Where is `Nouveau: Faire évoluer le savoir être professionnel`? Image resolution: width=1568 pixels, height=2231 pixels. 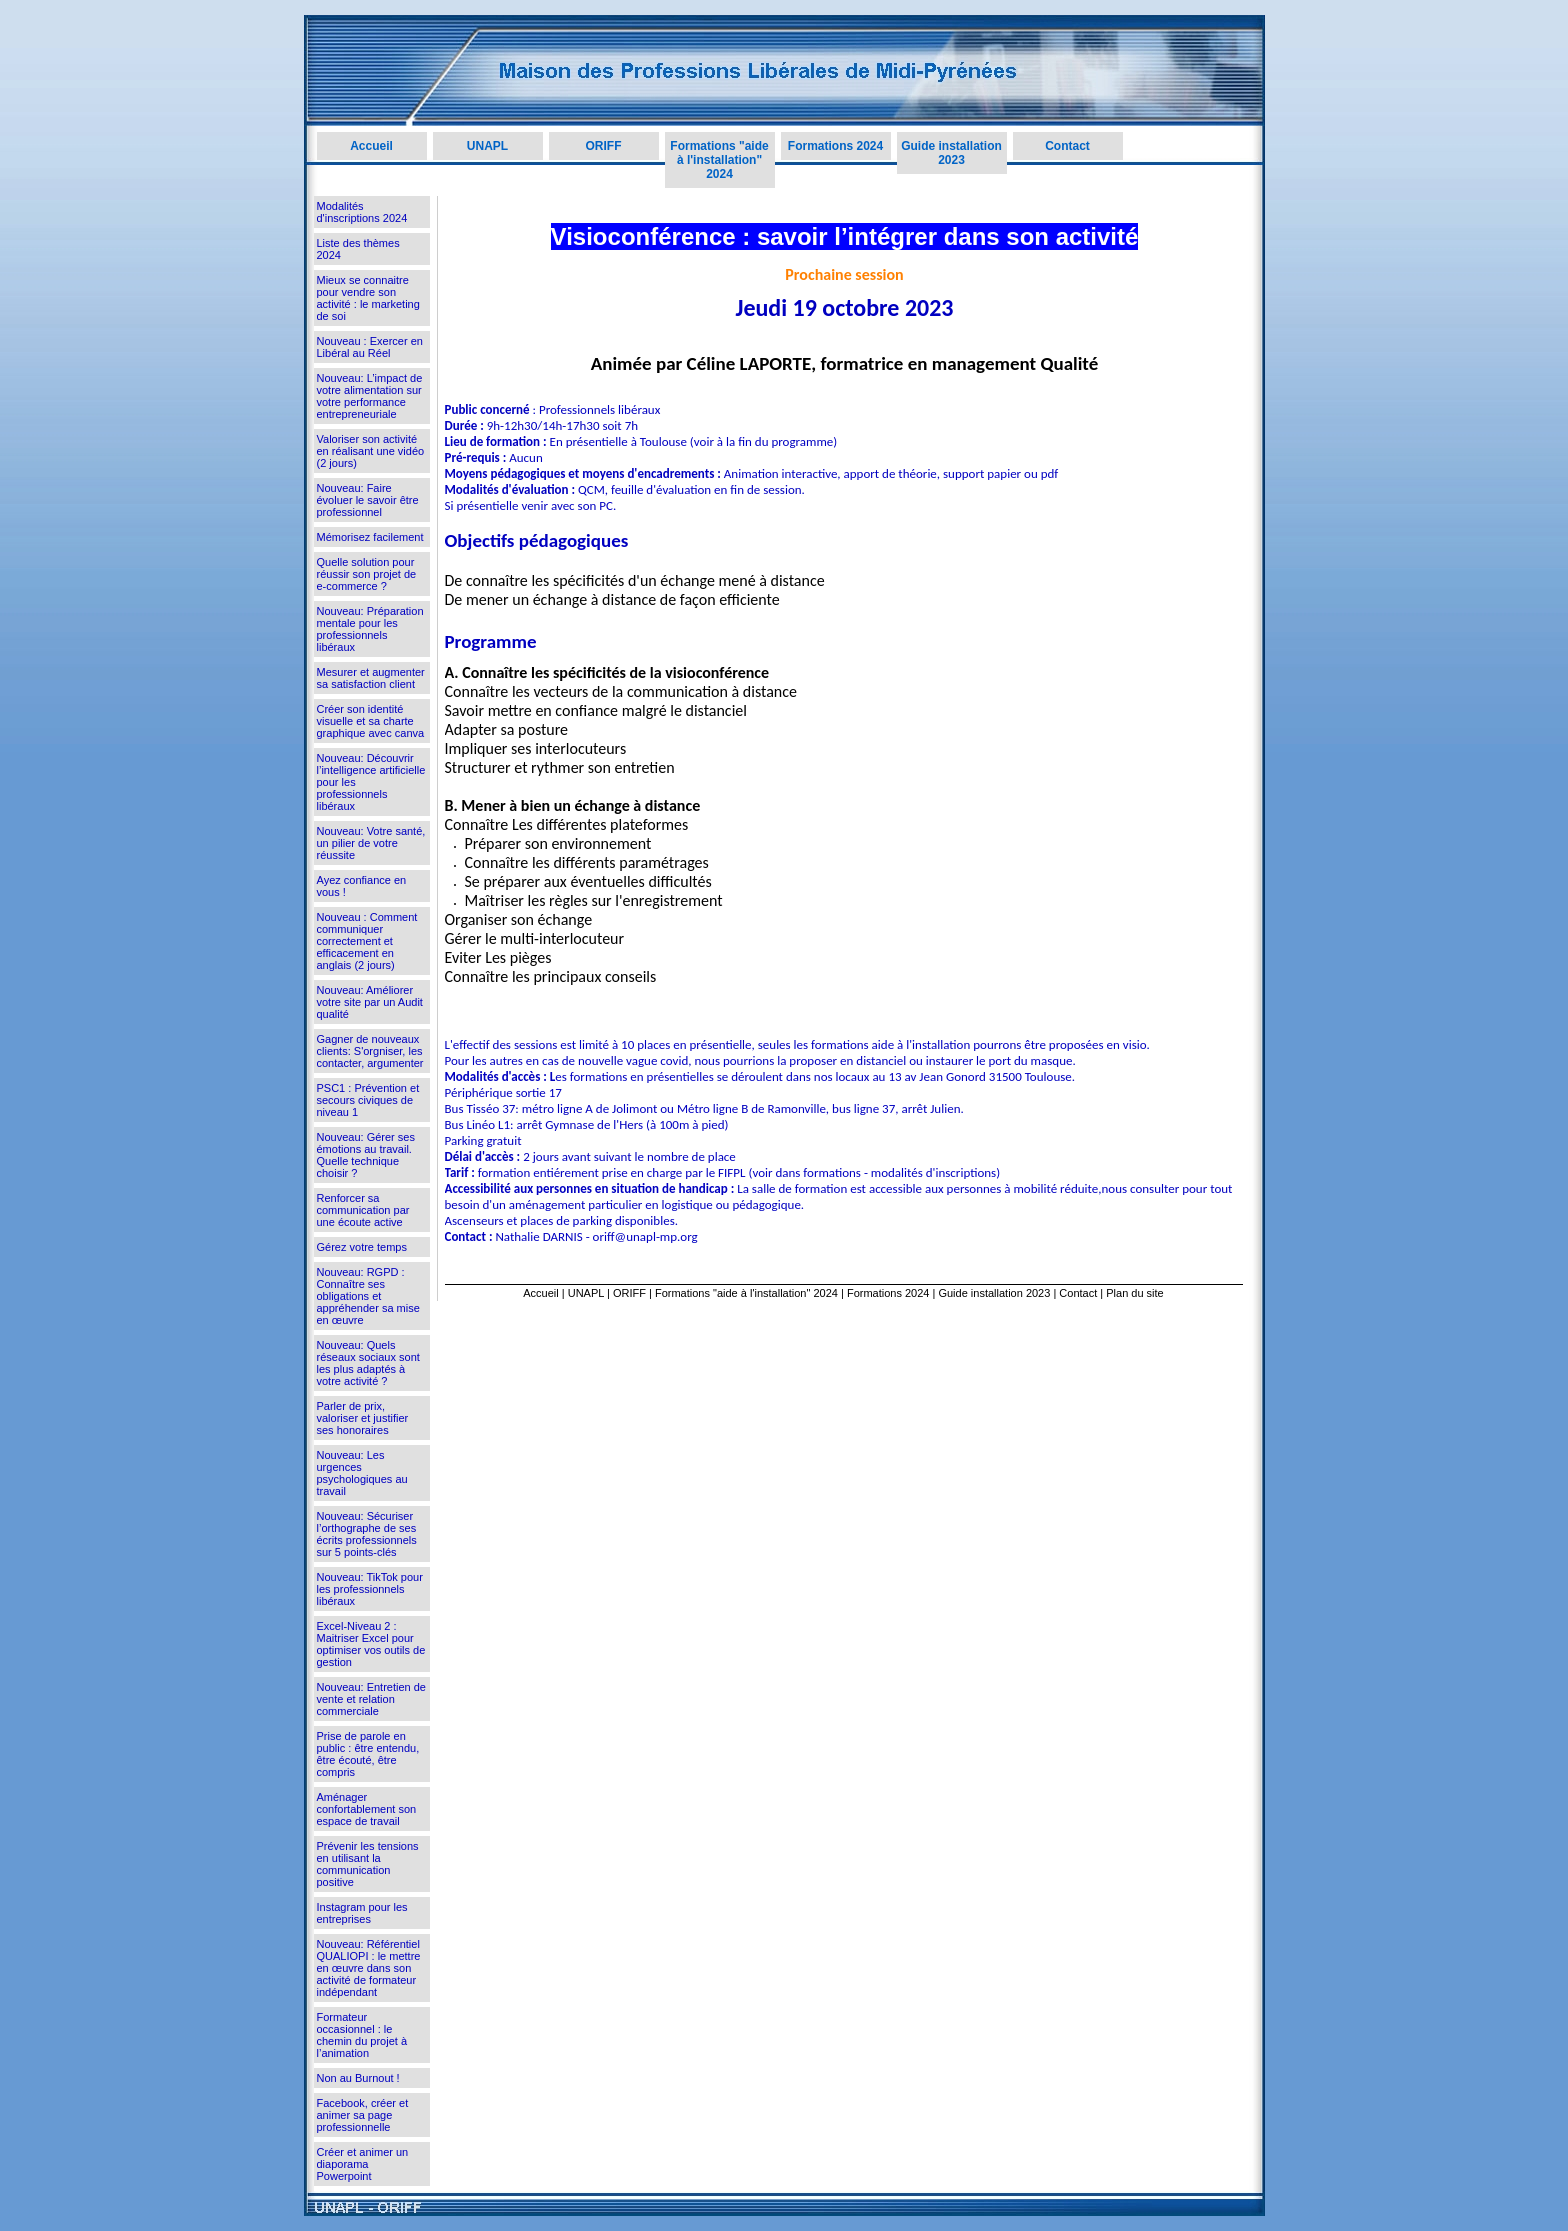 Nouveau: Faire évoluer le savoir être professionnel is located at coordinates (368, 500).